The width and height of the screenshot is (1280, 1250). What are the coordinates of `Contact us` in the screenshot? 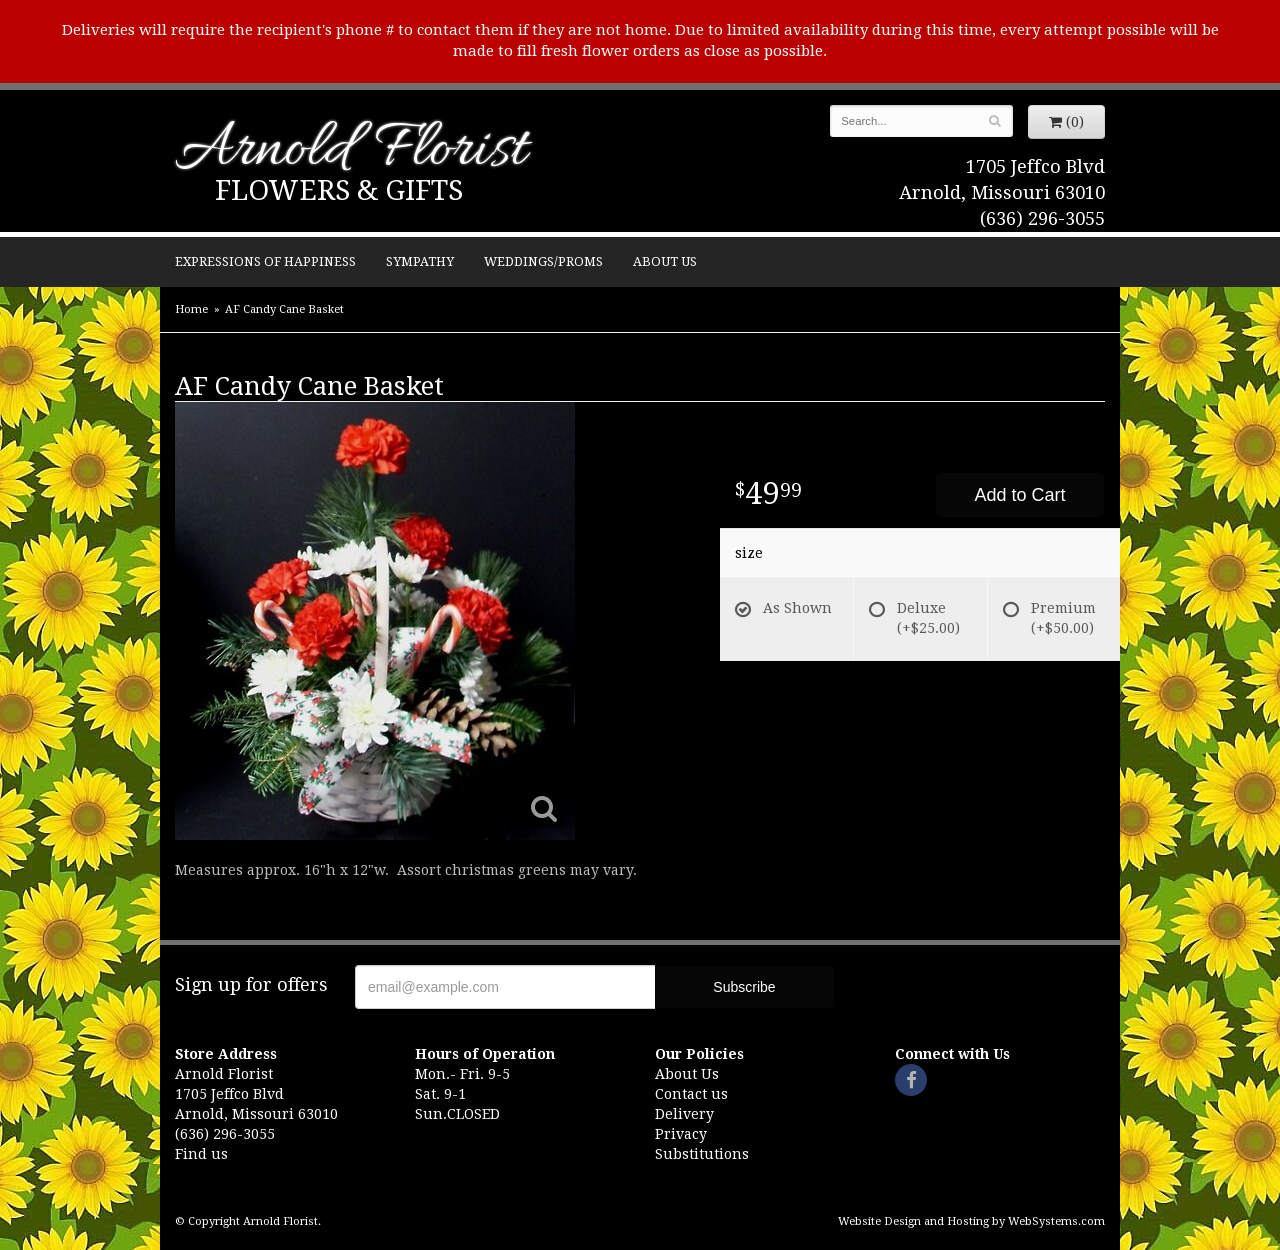 It's located at (691, 1094).